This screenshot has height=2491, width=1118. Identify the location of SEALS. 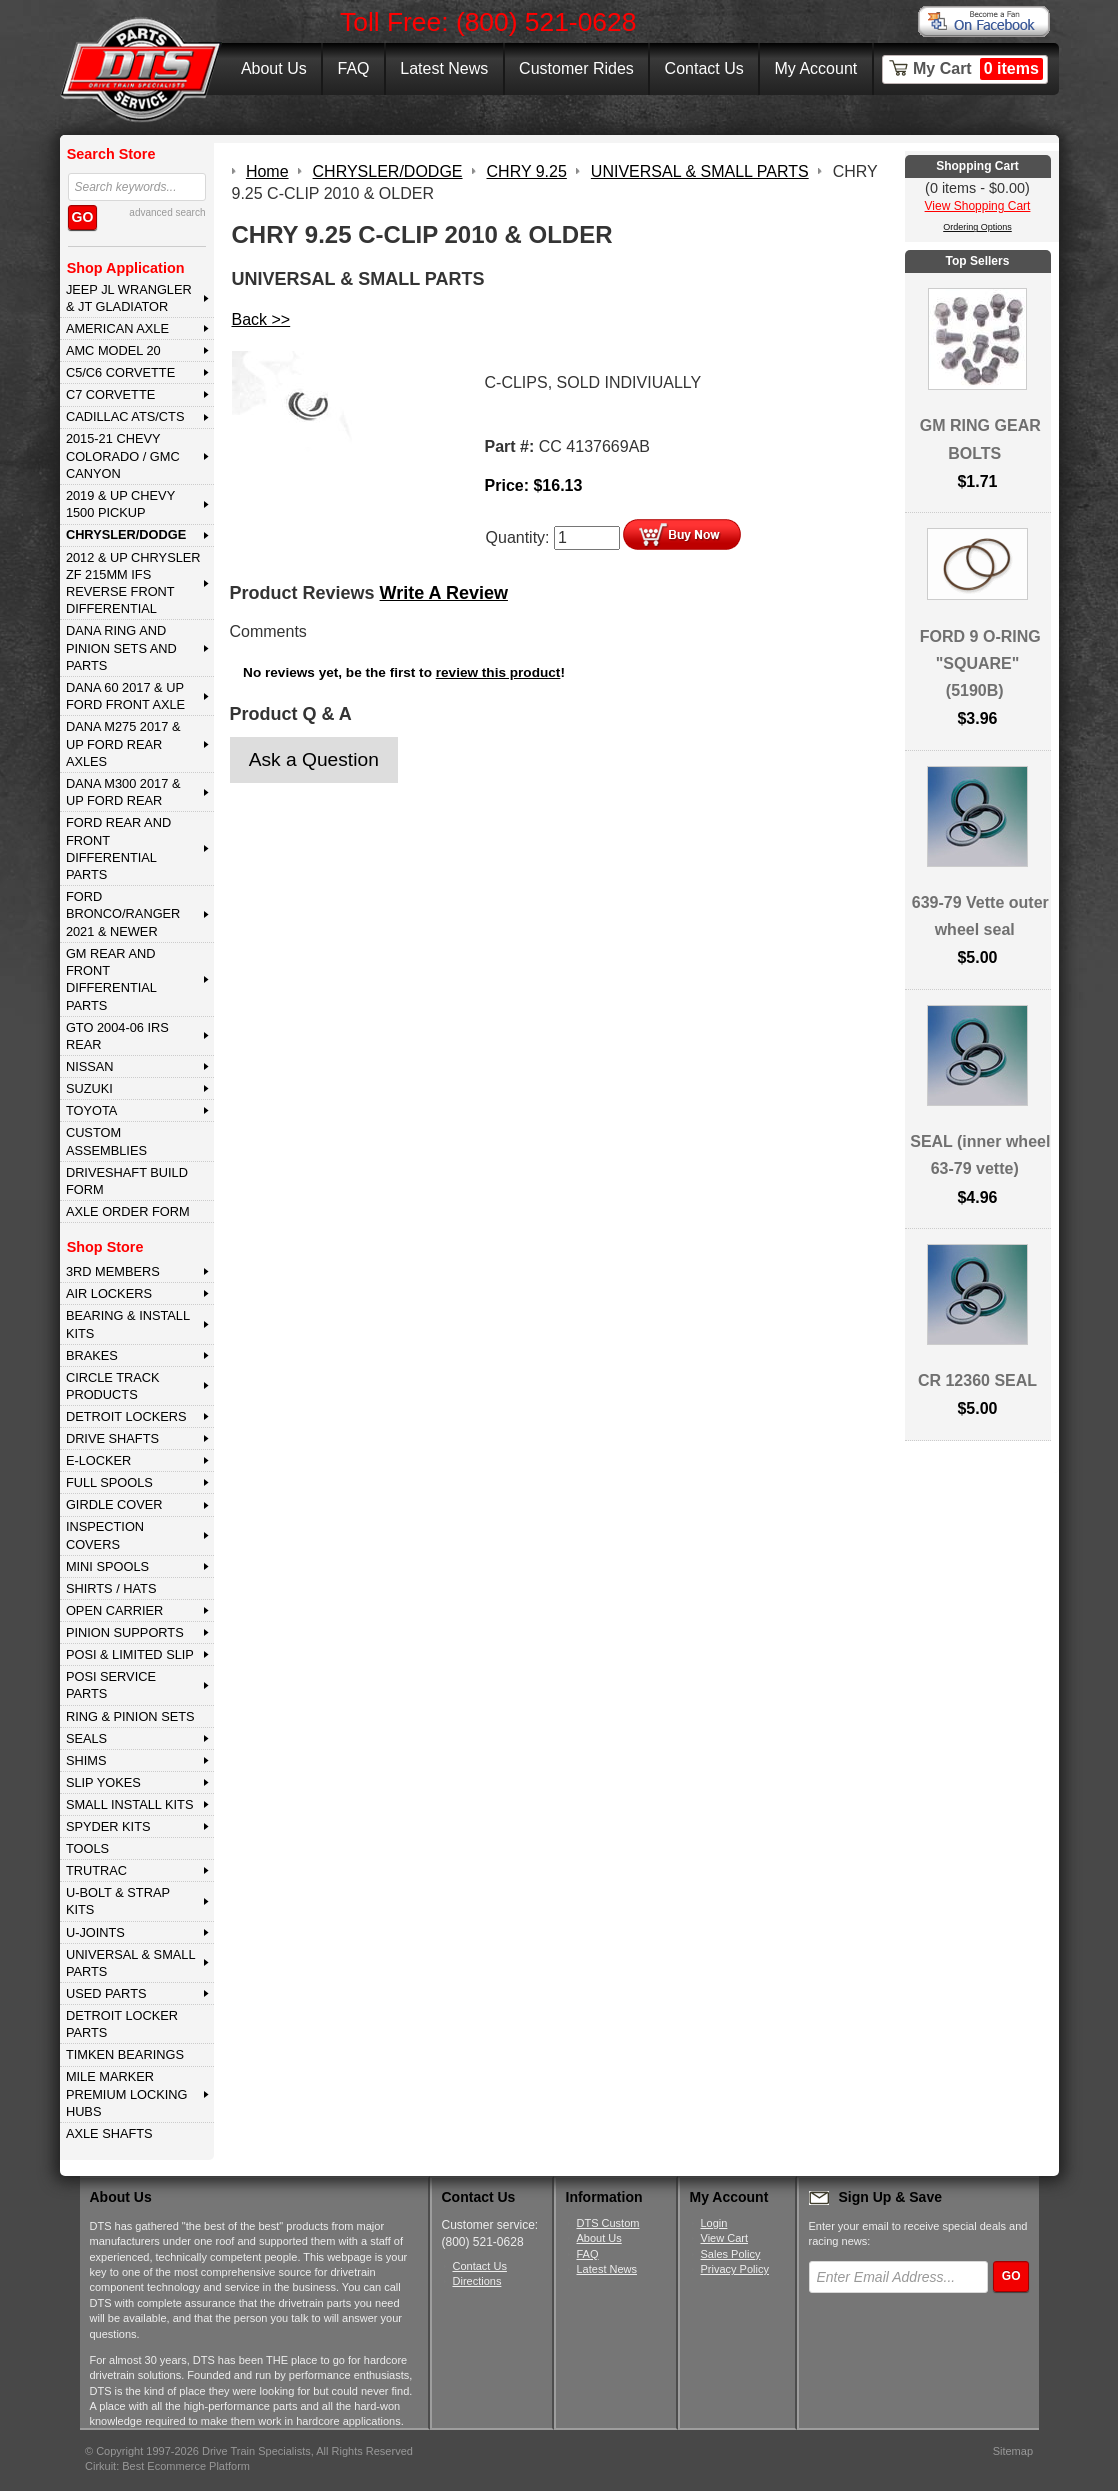
(86, 1738).